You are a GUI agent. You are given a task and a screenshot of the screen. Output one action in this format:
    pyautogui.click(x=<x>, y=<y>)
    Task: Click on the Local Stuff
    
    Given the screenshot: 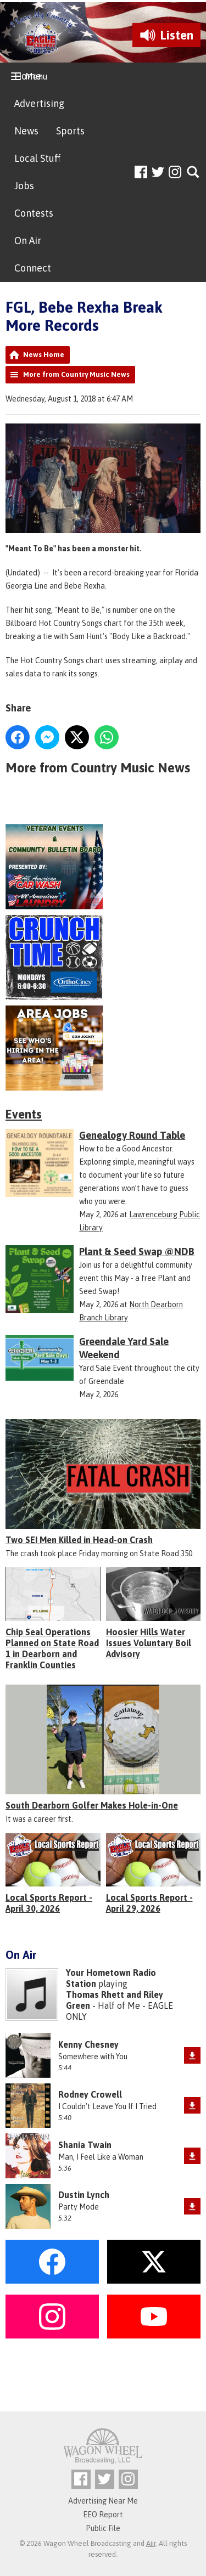 What is the action you would take?
    pyautogui.click(x=37, y=158)
    